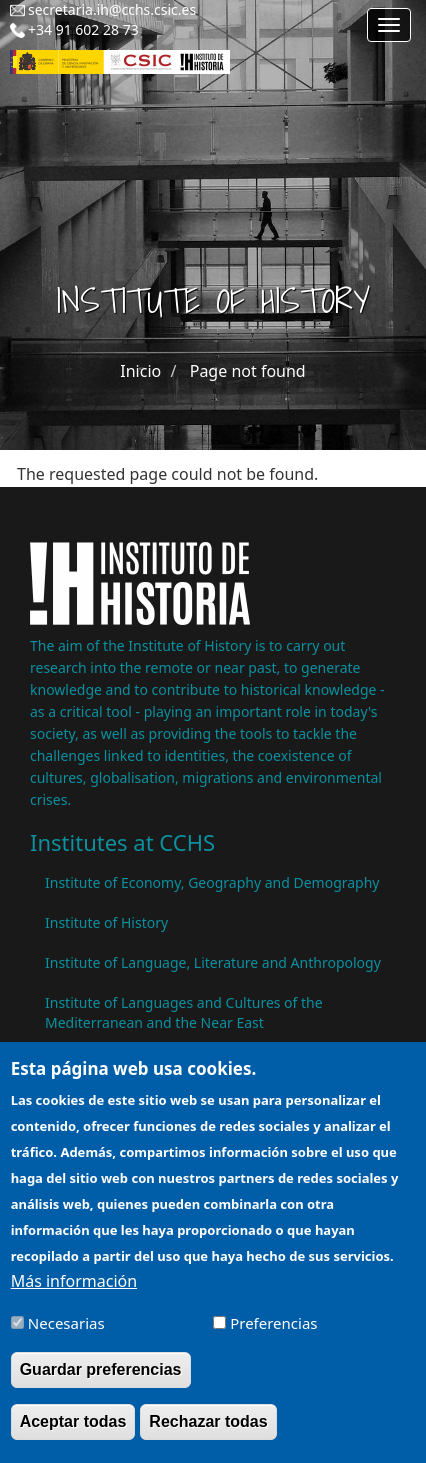 The height and width of the screenshot is (1463, 426). What do you see at coordinates (273, 1336) in the screenshot?
I see `Preferencias` at bounding box center [273, 1336].